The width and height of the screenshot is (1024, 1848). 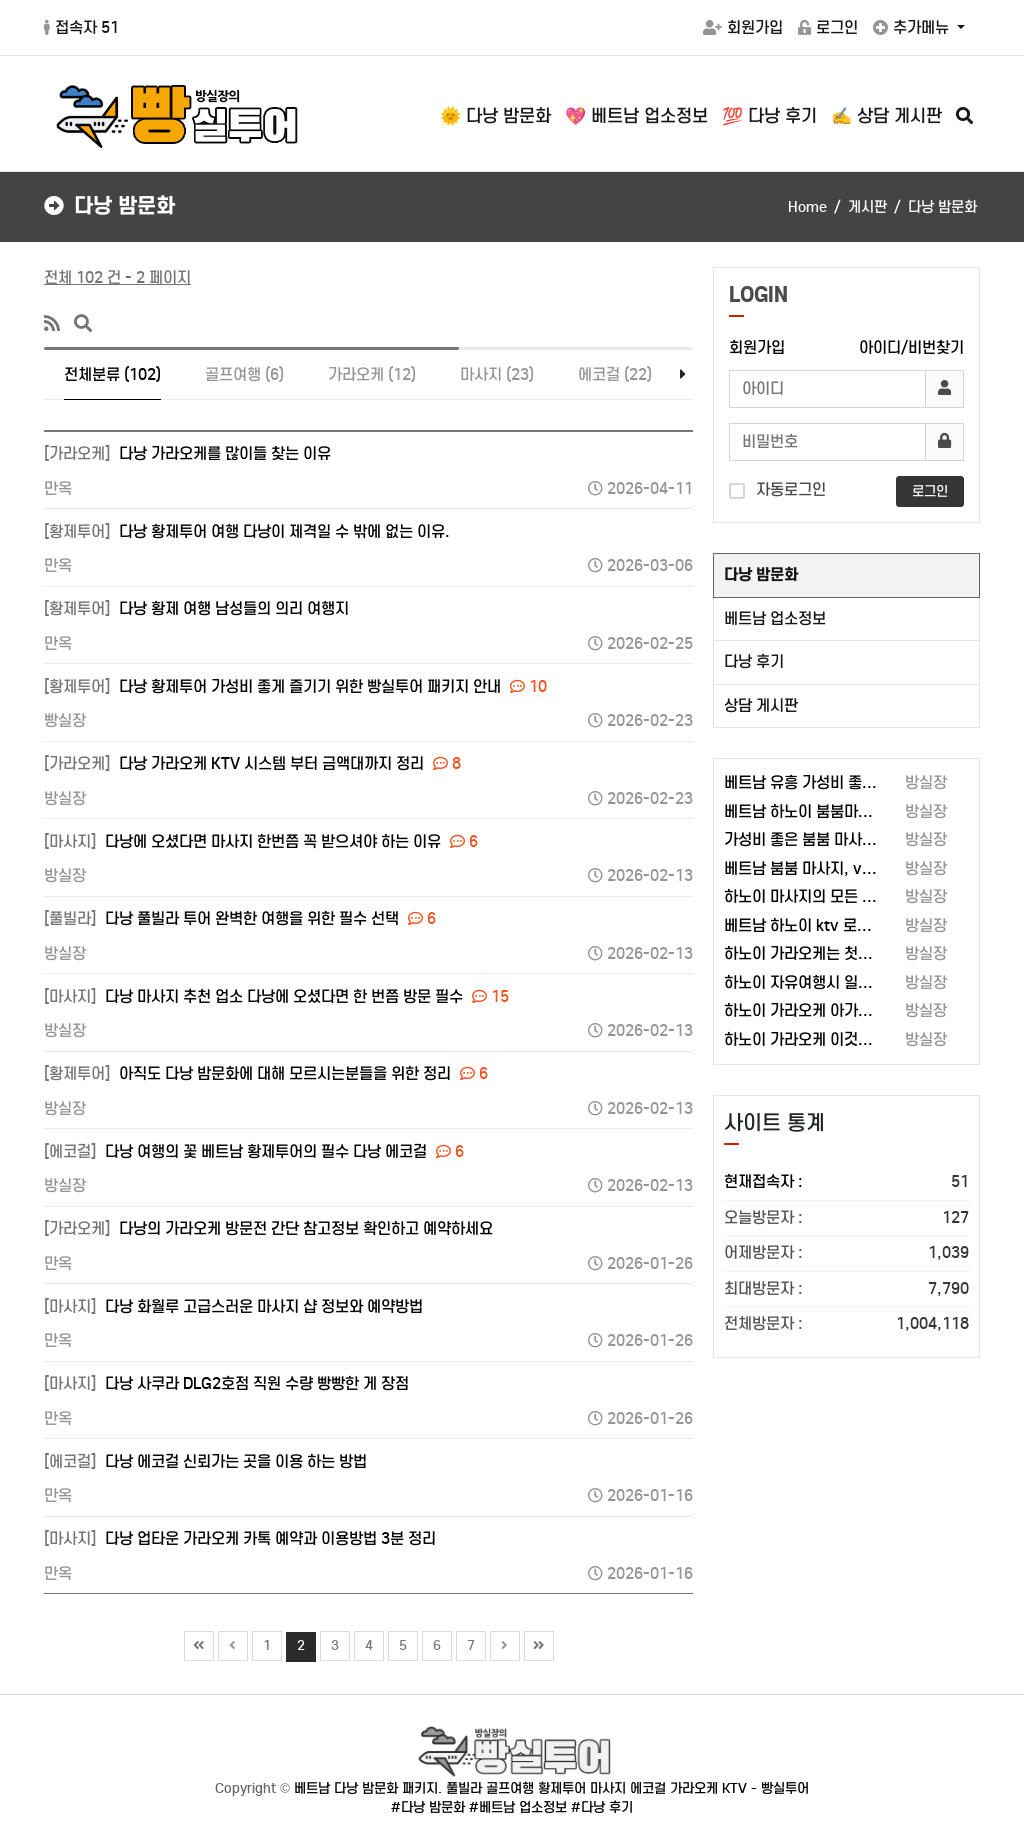 I want to click on 베트남 다낭 밤문화 패키지. 풀빌라 골프여행 황제투어 마사지 에코걸 가라오케 KTV - 빵실투어, so click(x=551, y=1788).